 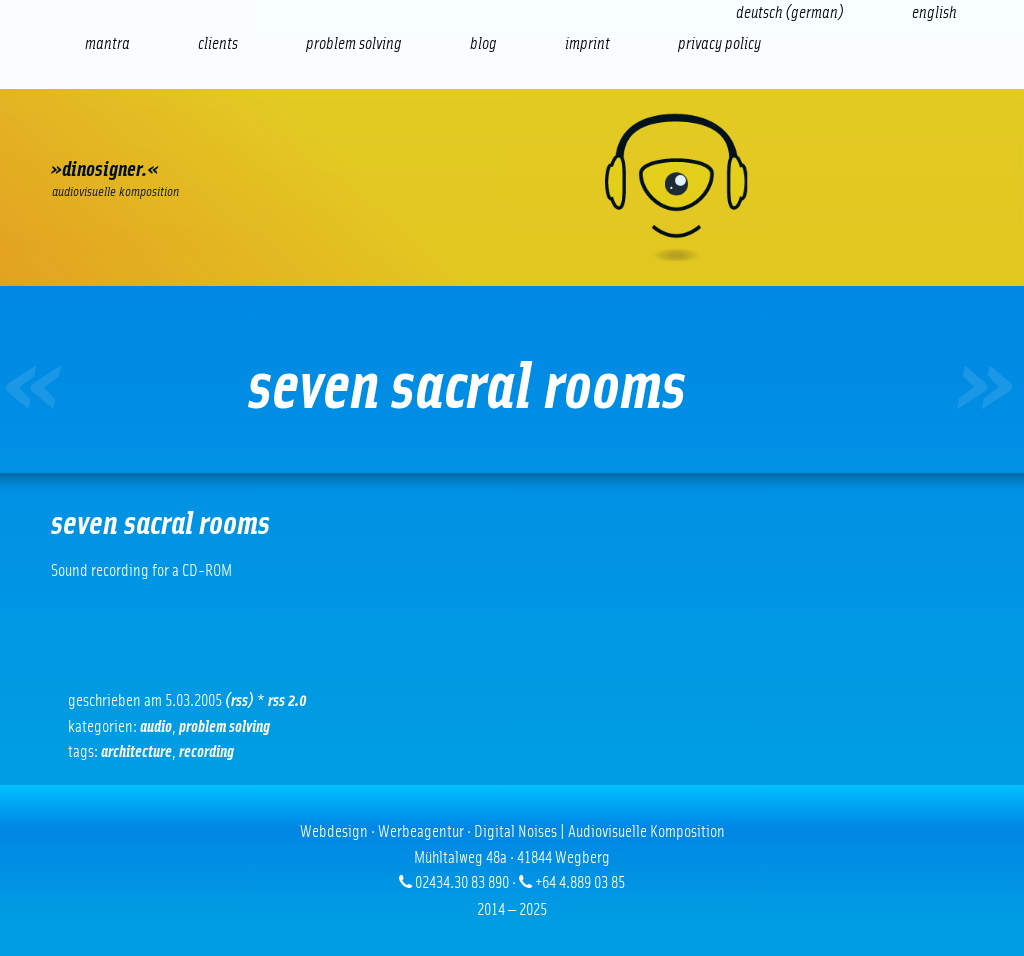 What do you see at coordinates (287, 700) in the screenshot?
I see `RSS 2.0` at bounding box center [287, 700].